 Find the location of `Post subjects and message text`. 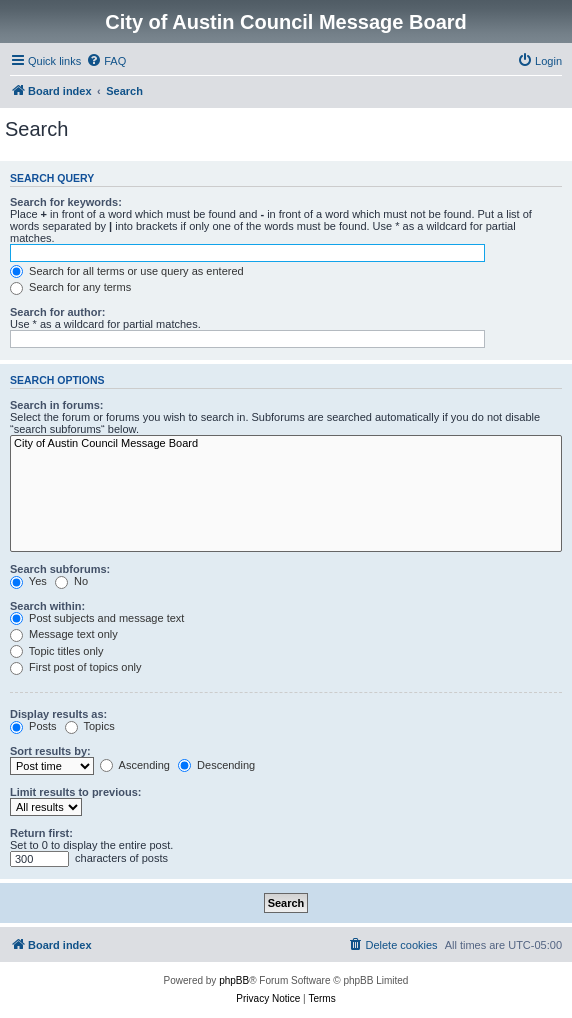

Post subjects and message text is located at coordinates (97, 618).